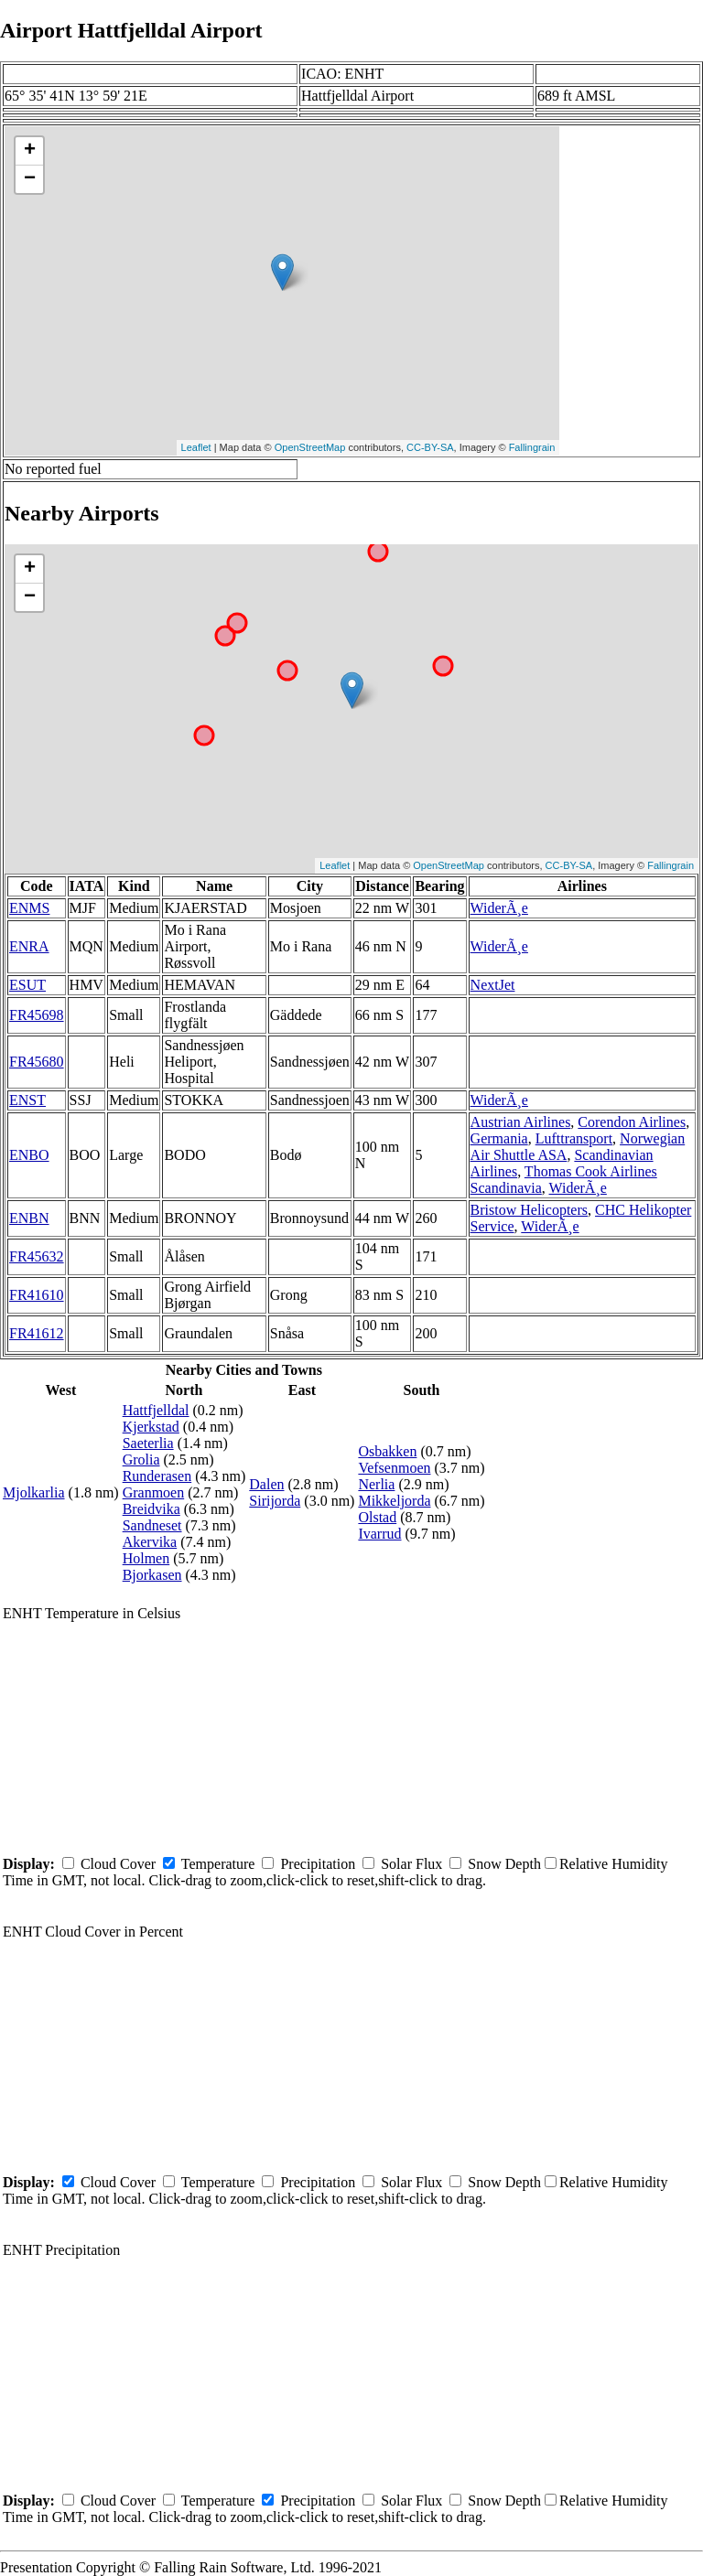 The image size is (703, 2576). I want to click on Solar Flux, so click(411, 1864).